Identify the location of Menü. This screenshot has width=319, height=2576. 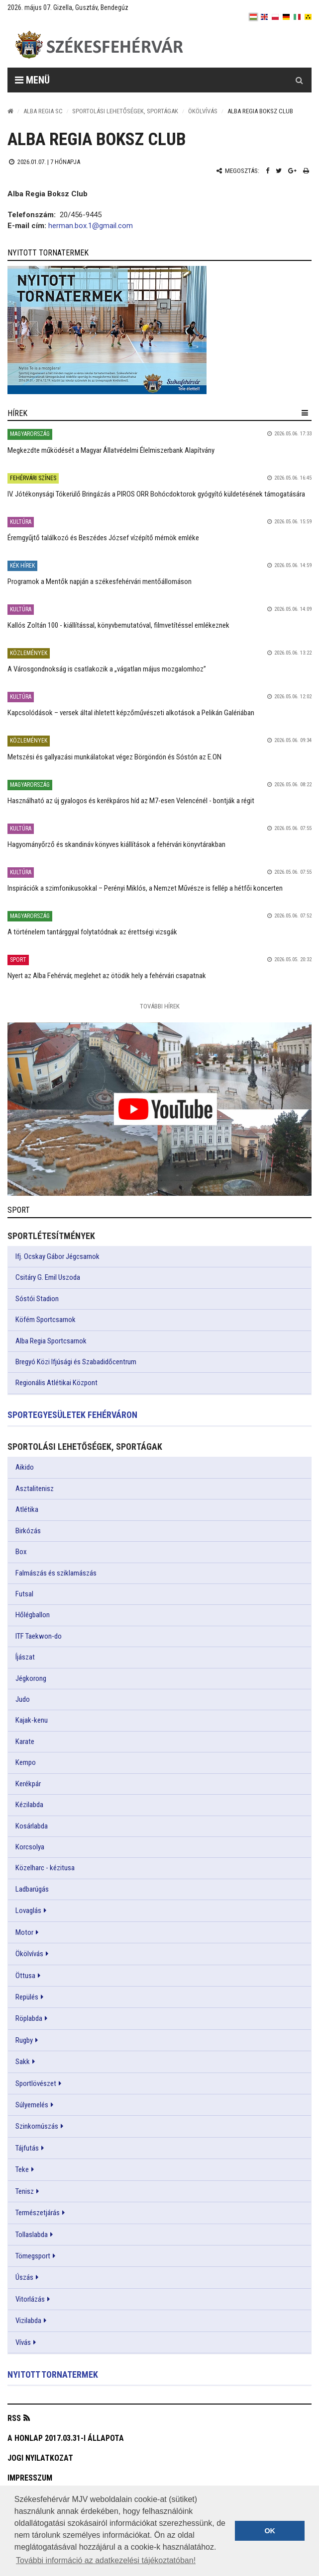
(32, 80).